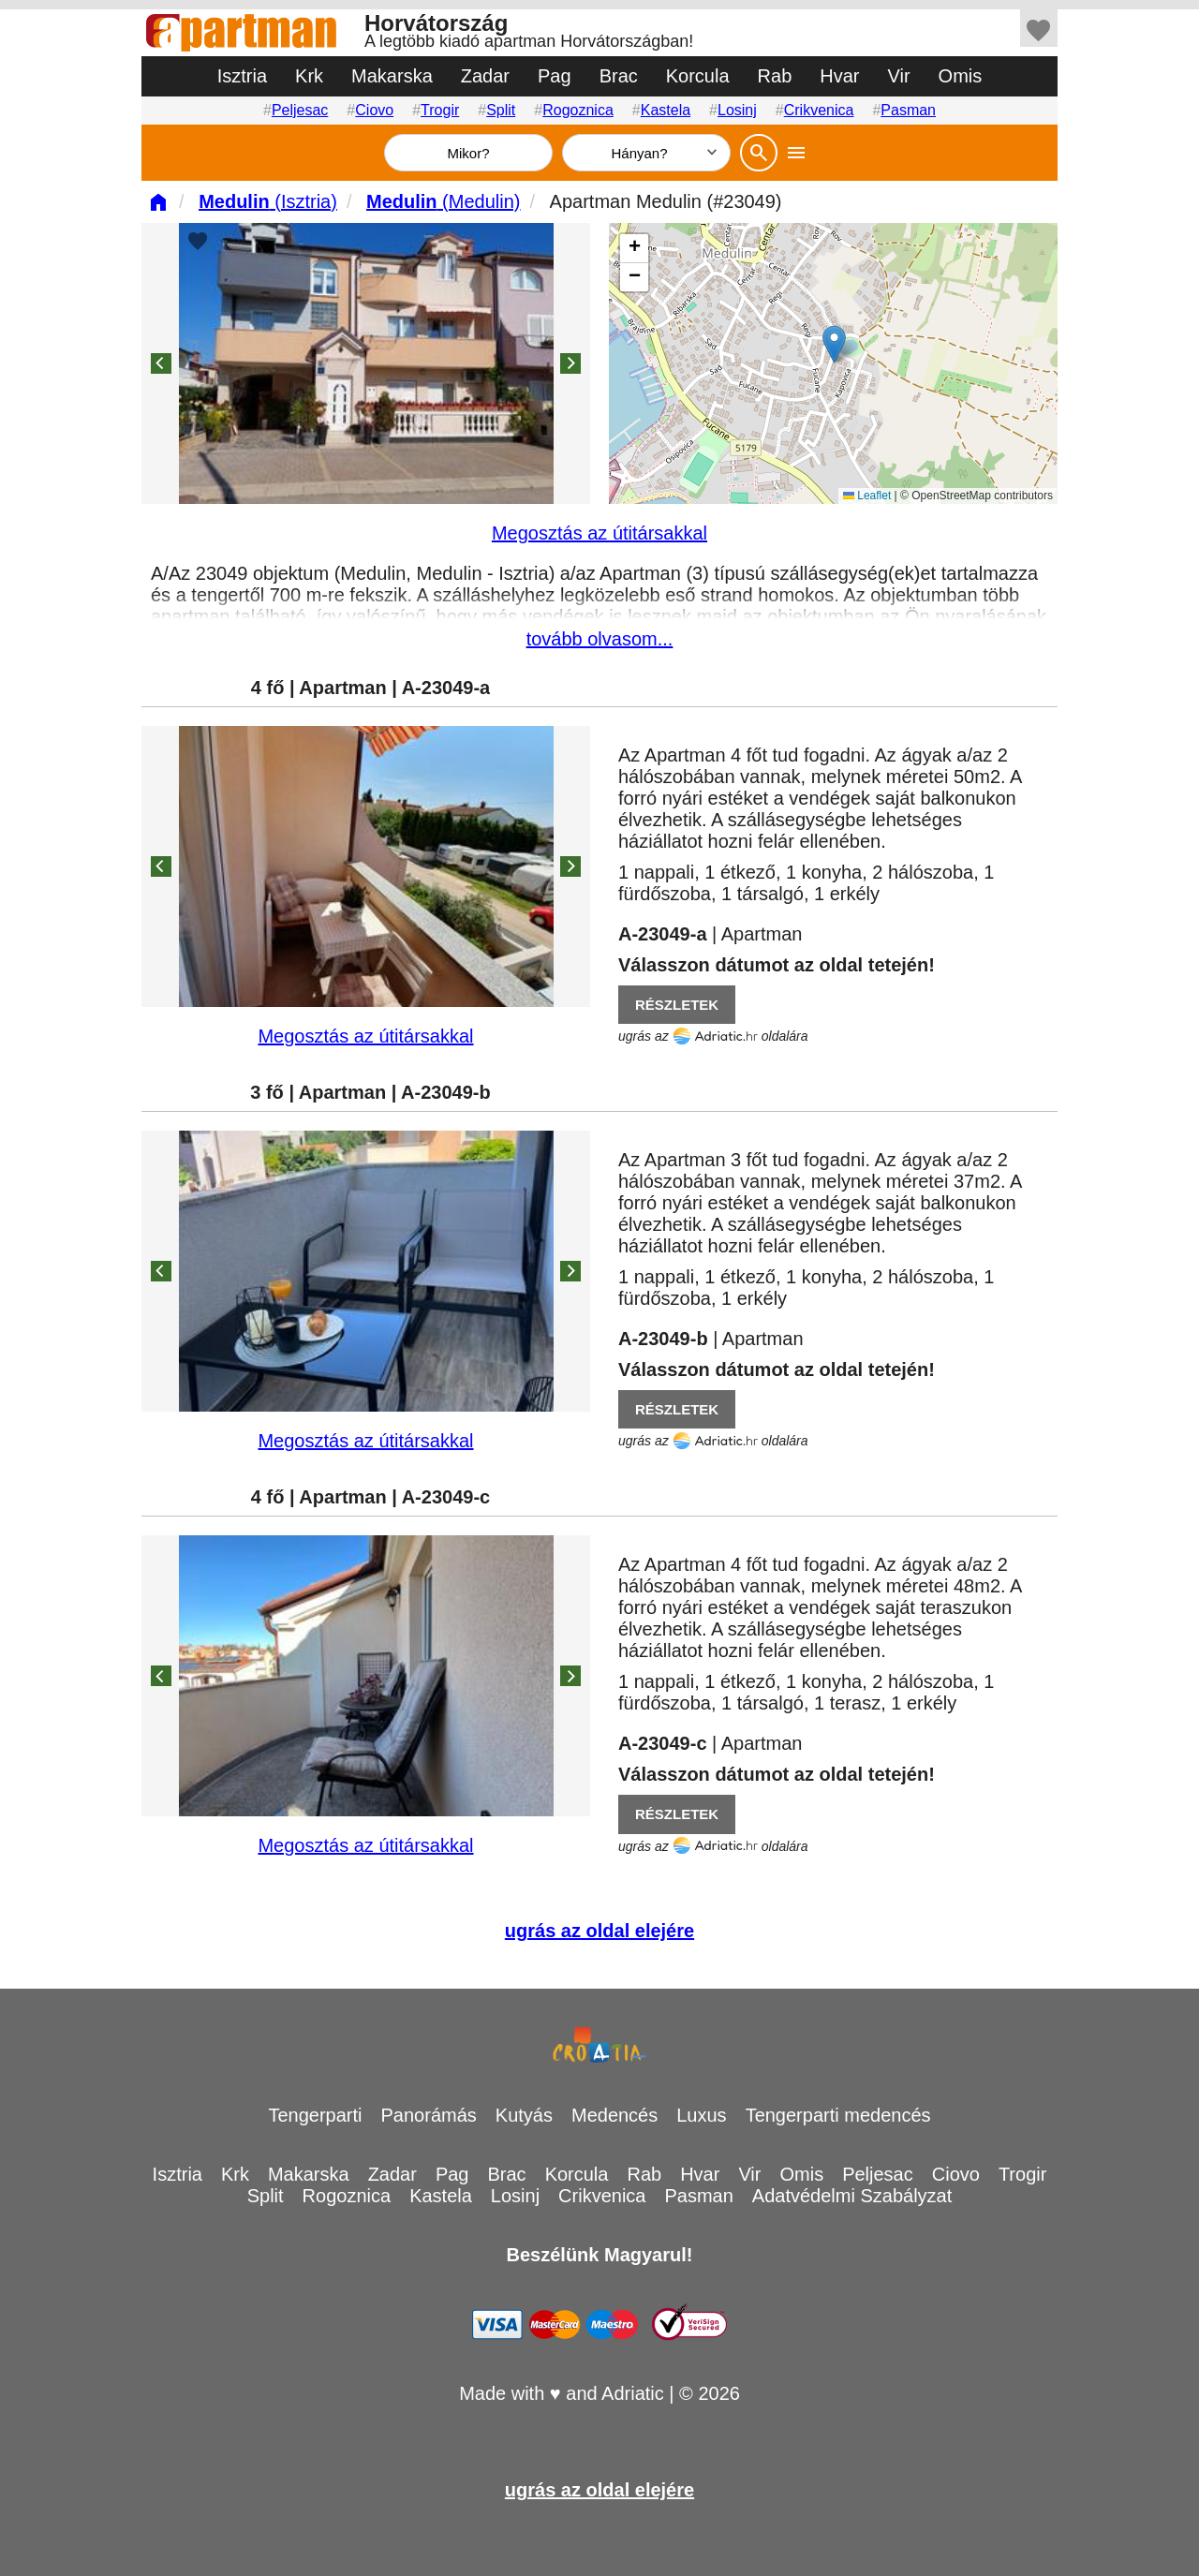 The image size is (1199, 2576). Describe the element at coordinates (300, 110) in the screenshot. I see `Peljesac` at that location.